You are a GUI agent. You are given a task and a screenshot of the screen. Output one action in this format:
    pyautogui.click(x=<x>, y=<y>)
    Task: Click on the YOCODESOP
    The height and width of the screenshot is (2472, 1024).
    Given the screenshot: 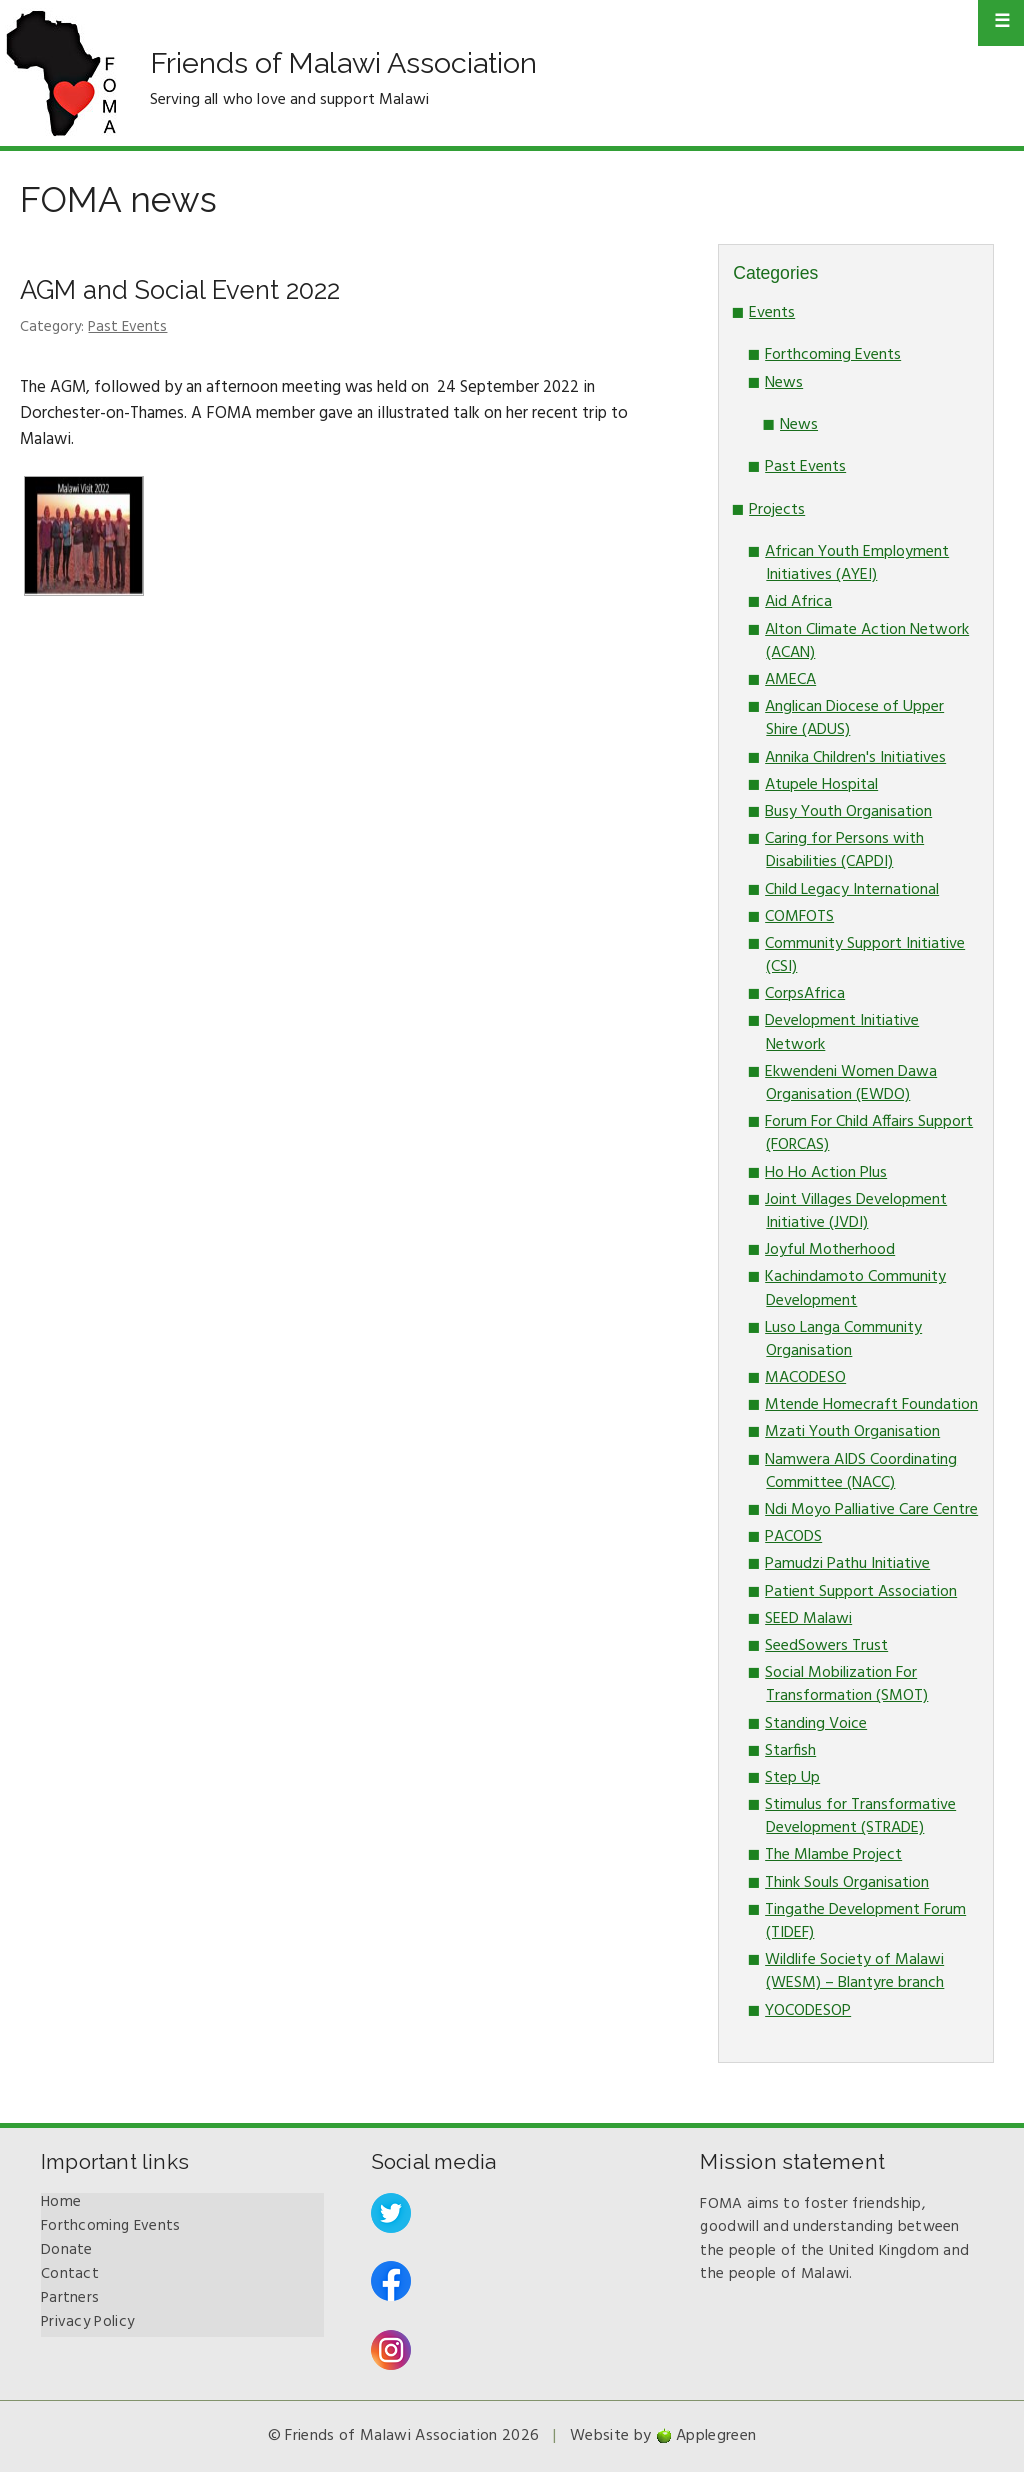 What is the action you would take?
    pyautogui.click(x=808, y=2011)
    